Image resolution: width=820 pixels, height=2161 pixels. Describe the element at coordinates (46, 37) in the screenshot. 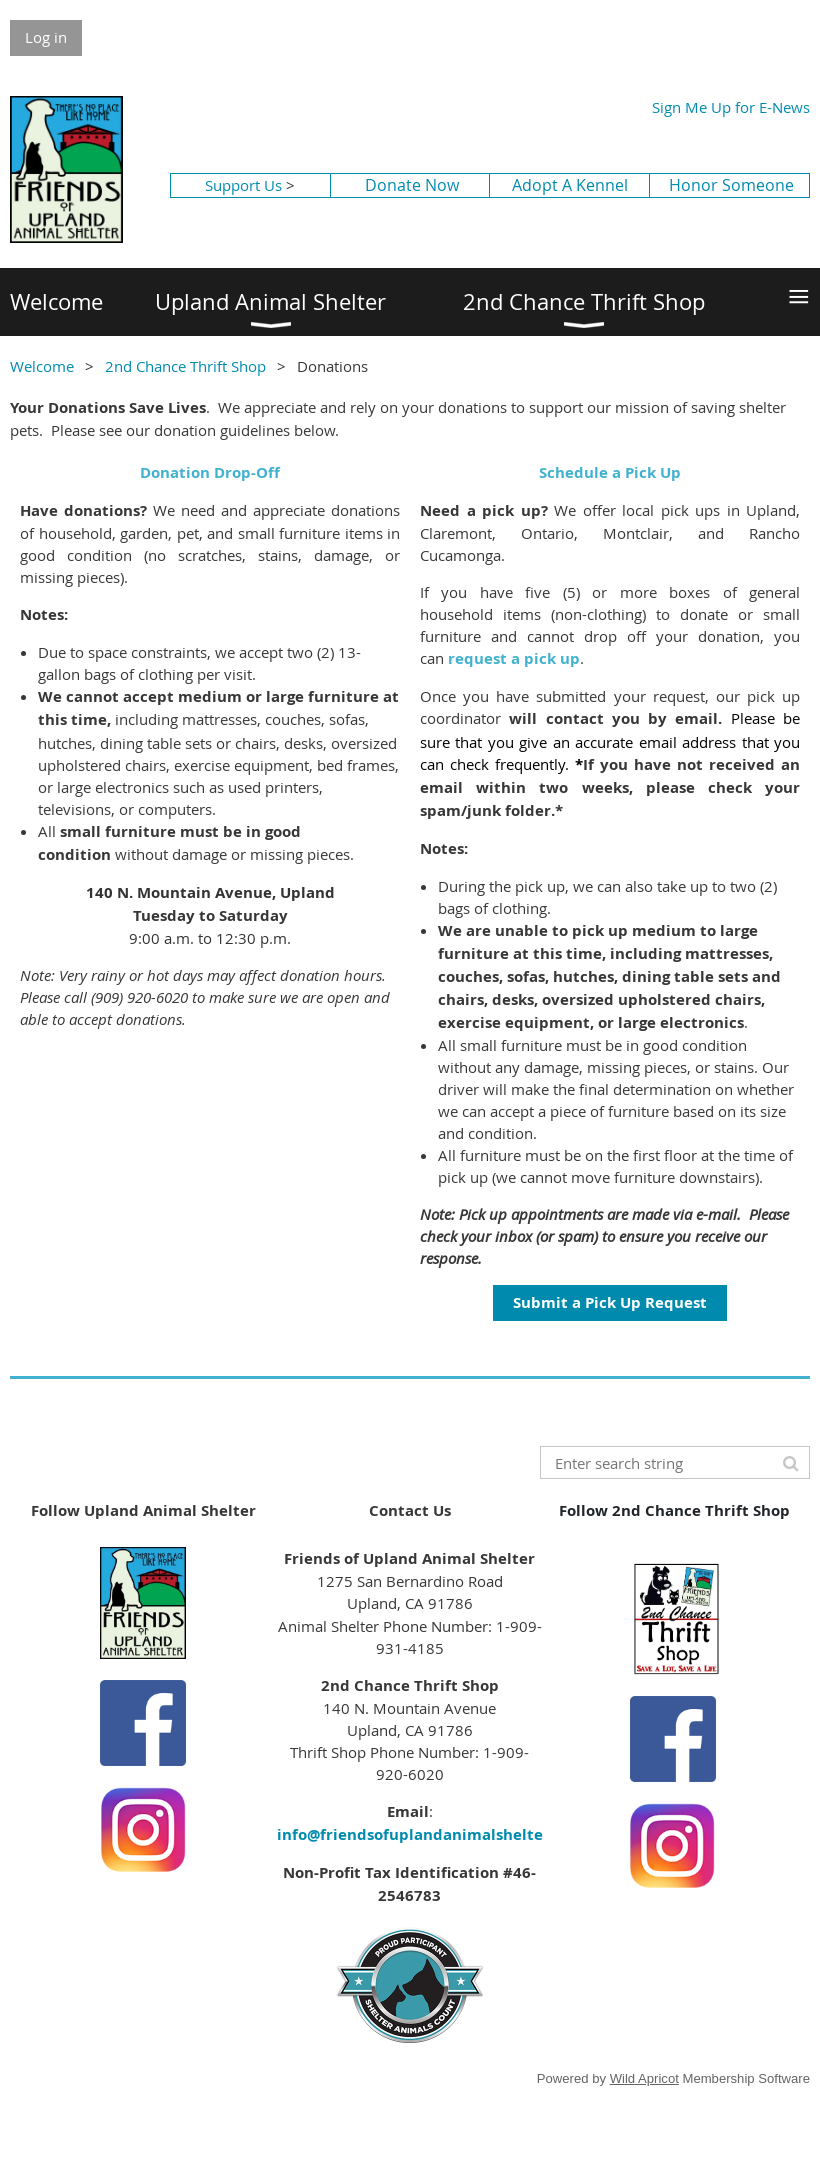

I see `Log in` at that location.